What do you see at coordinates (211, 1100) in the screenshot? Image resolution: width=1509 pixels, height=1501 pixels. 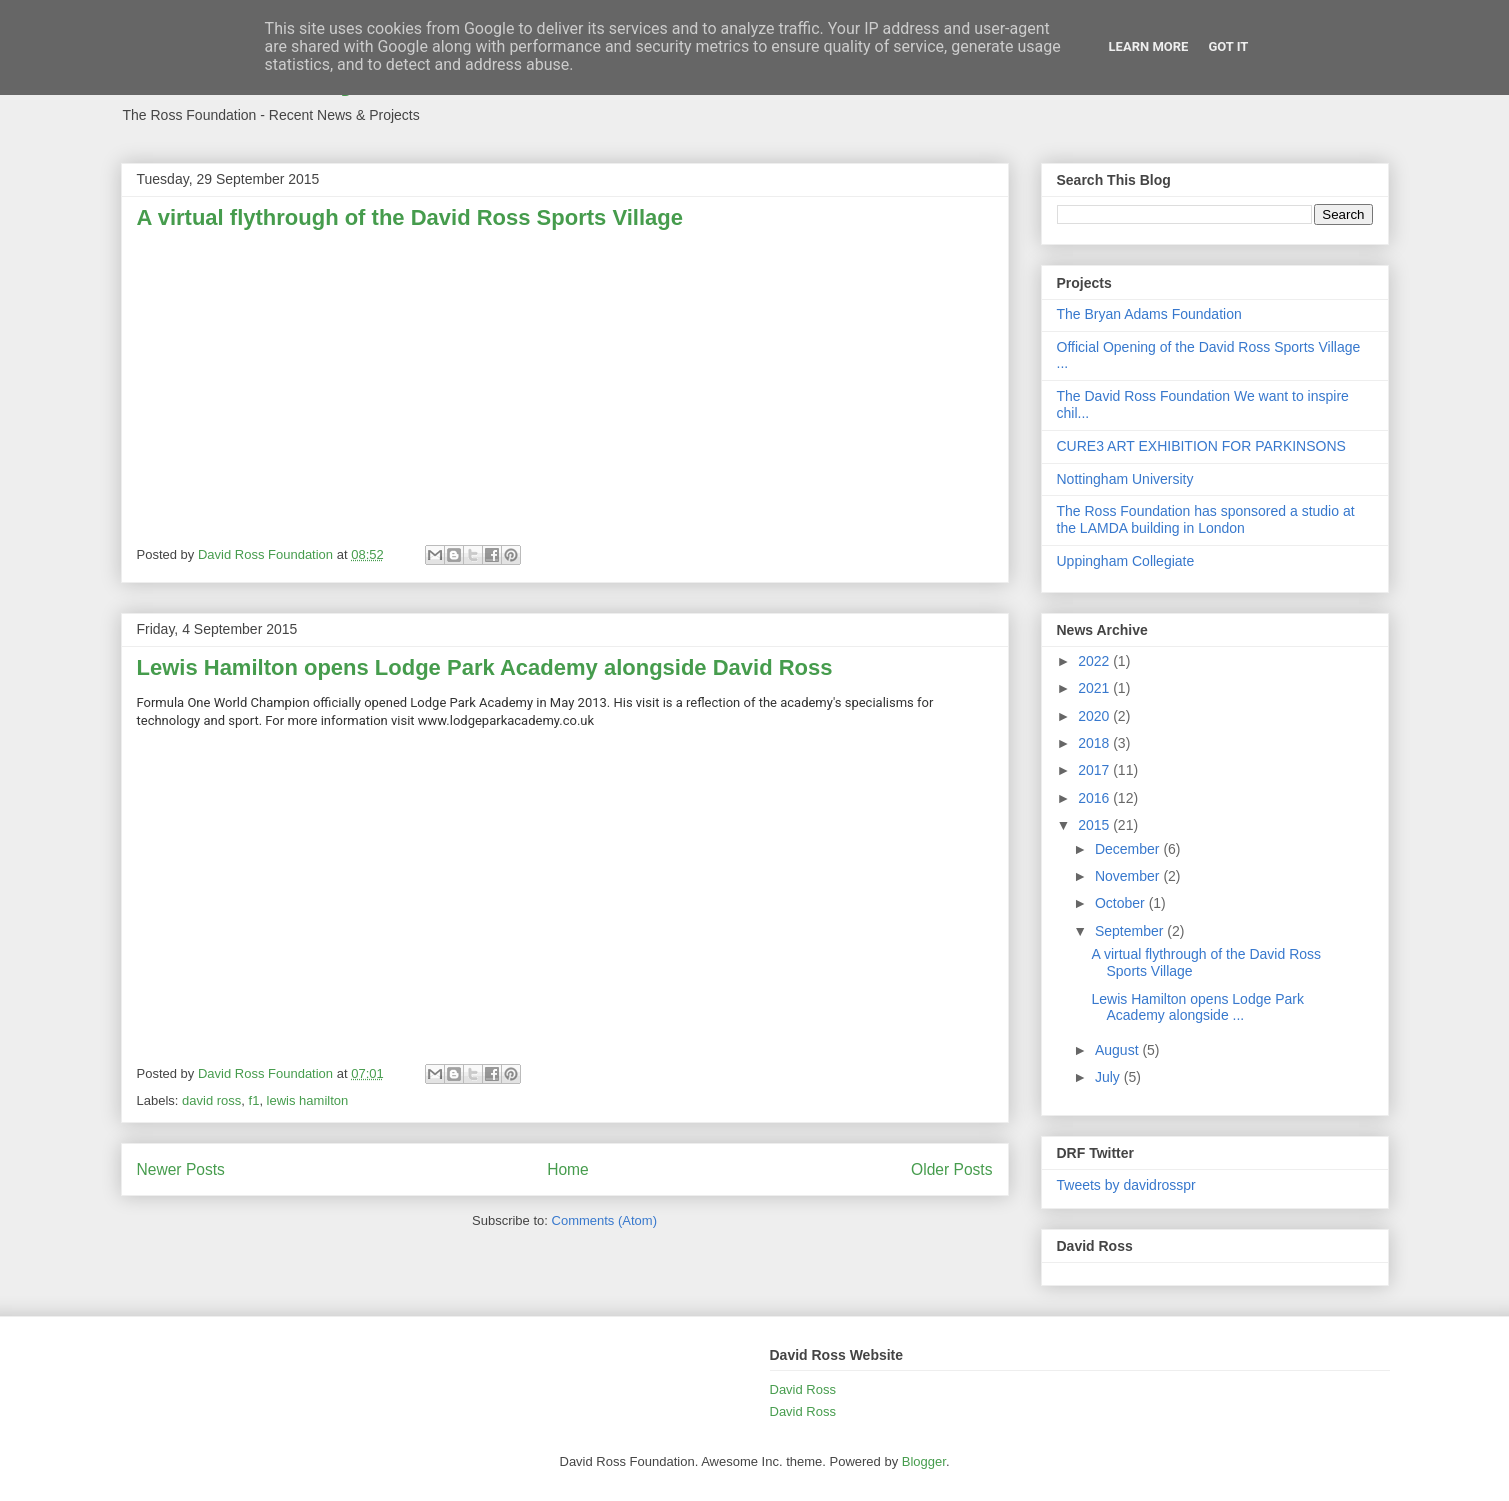 I see `david ross` at bounding box center [211, 1100].